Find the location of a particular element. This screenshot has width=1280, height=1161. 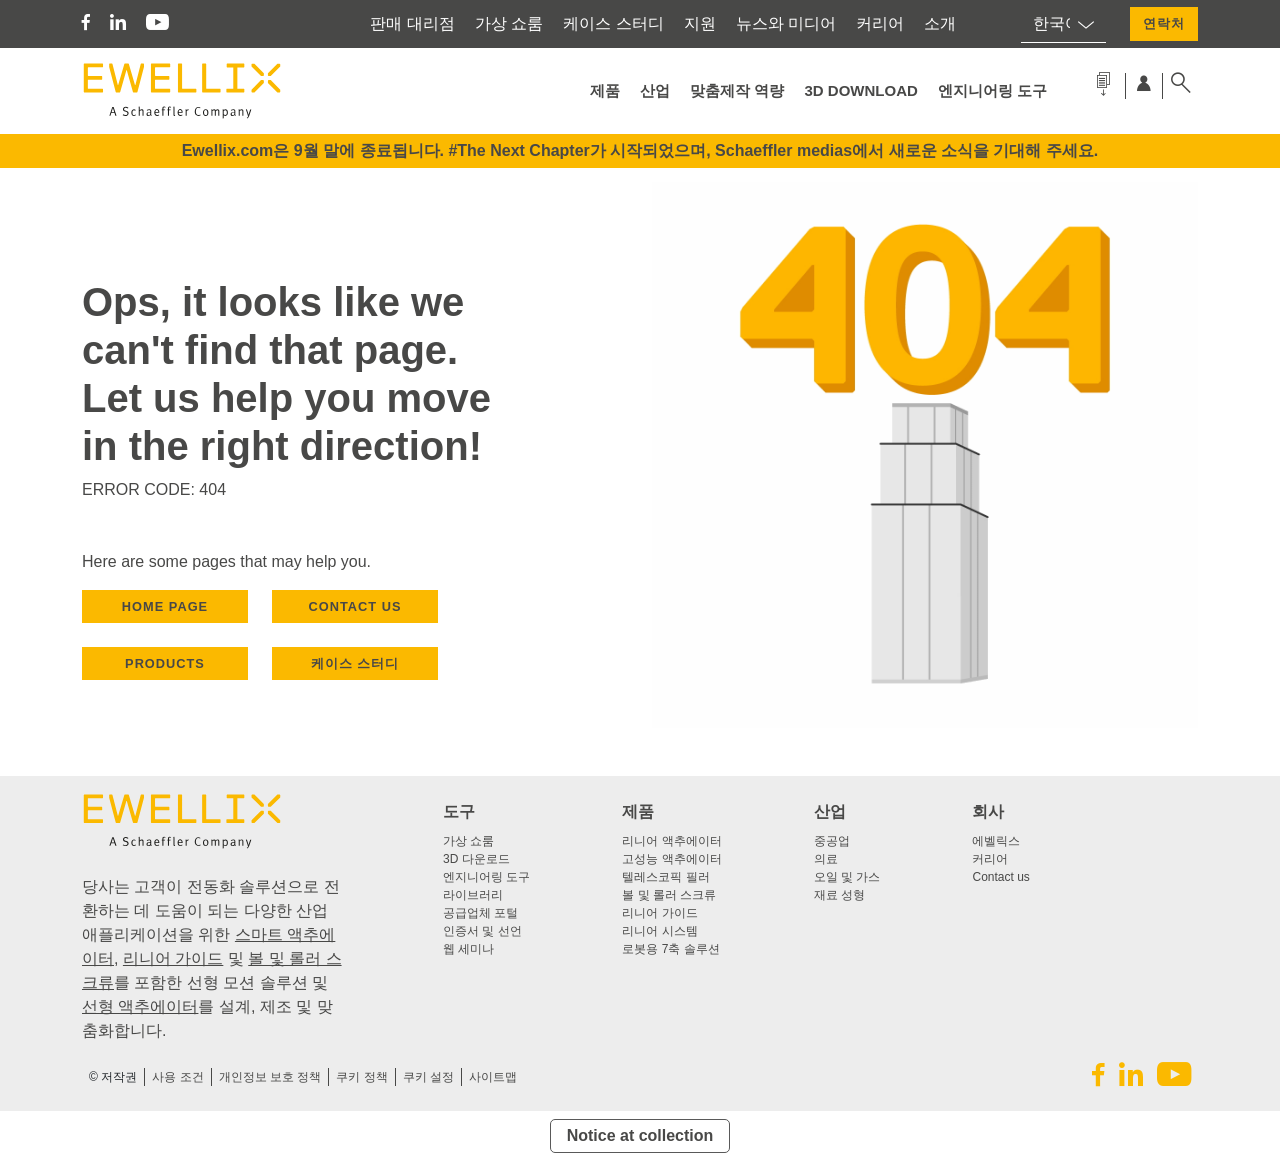

연락처 is located at coordinates (1164, 23).